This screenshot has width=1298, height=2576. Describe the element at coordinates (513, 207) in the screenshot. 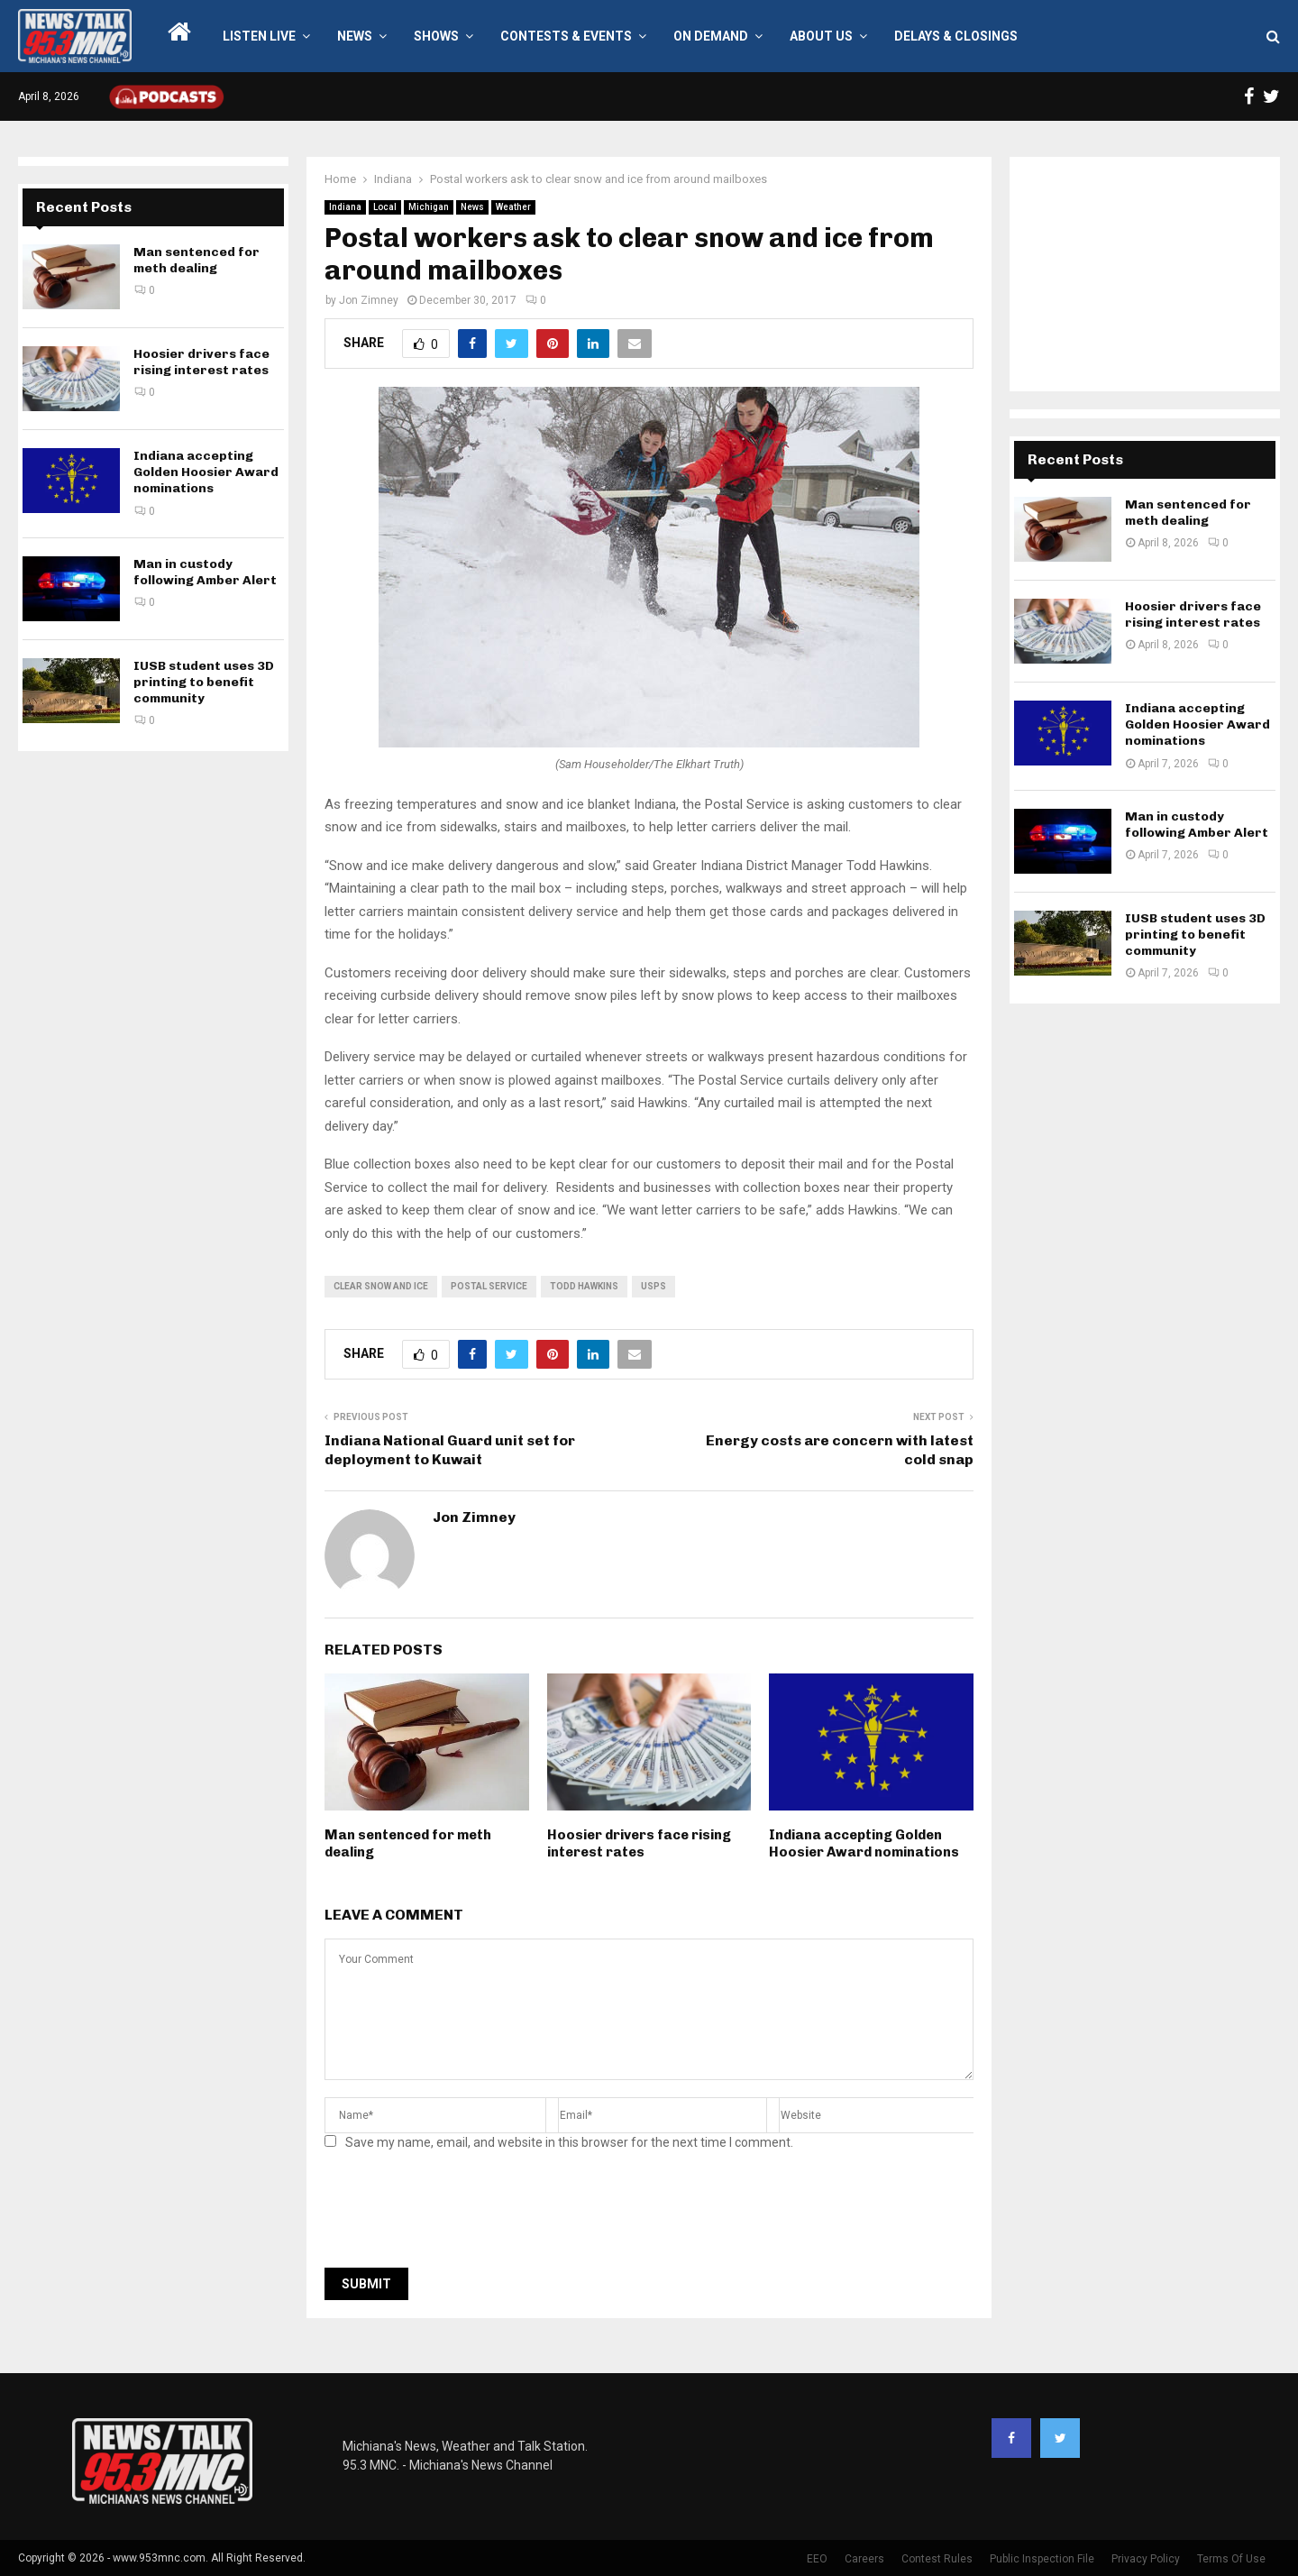

I see `Weather` at that location.